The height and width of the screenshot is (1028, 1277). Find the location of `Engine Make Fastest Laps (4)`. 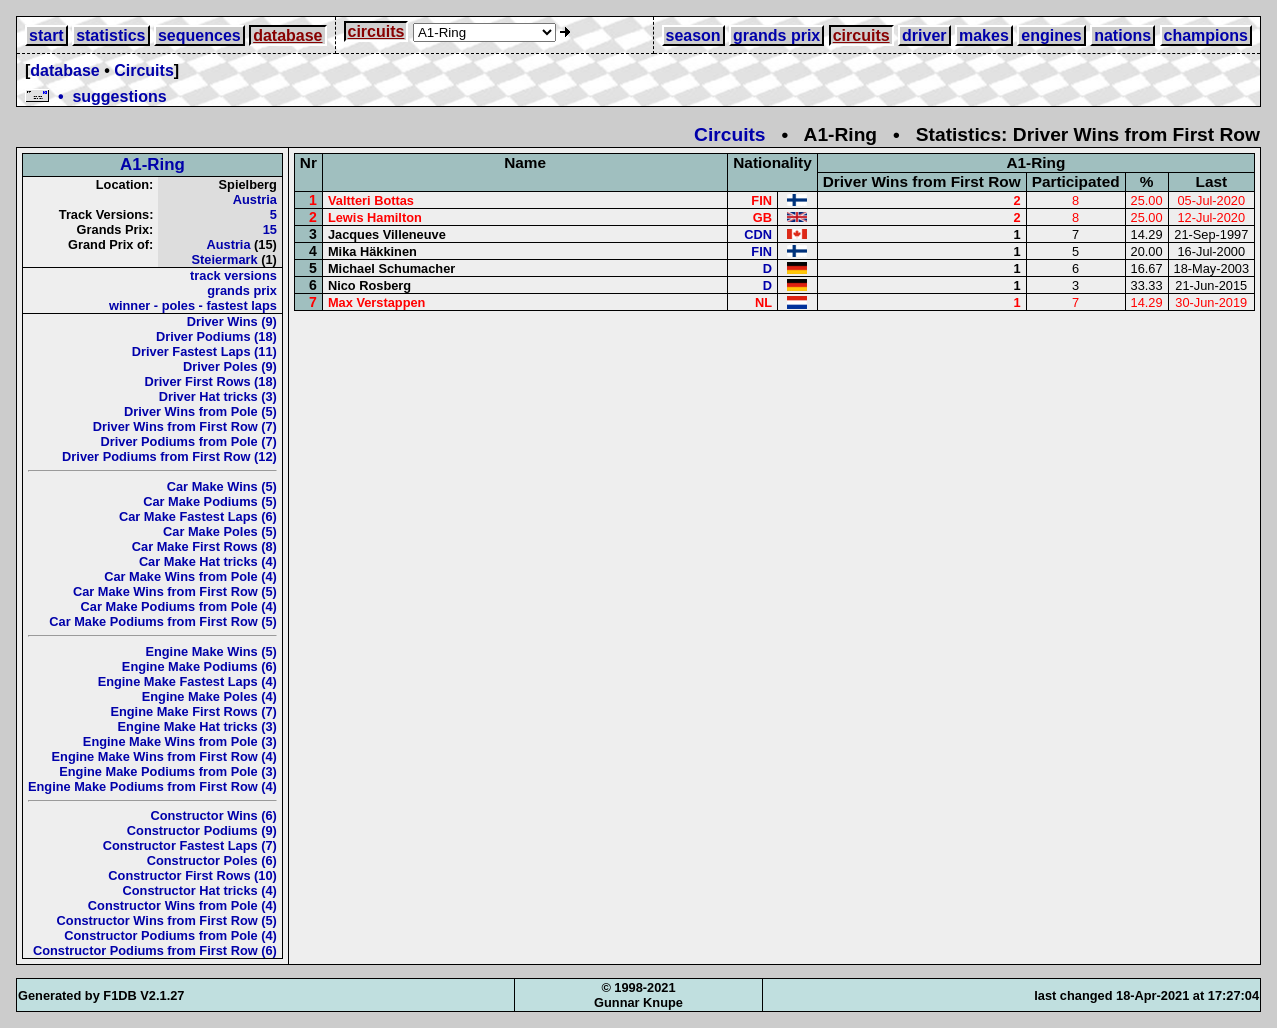

Engine Make Fastest Laps (4) is located at coordinates (187, 681).